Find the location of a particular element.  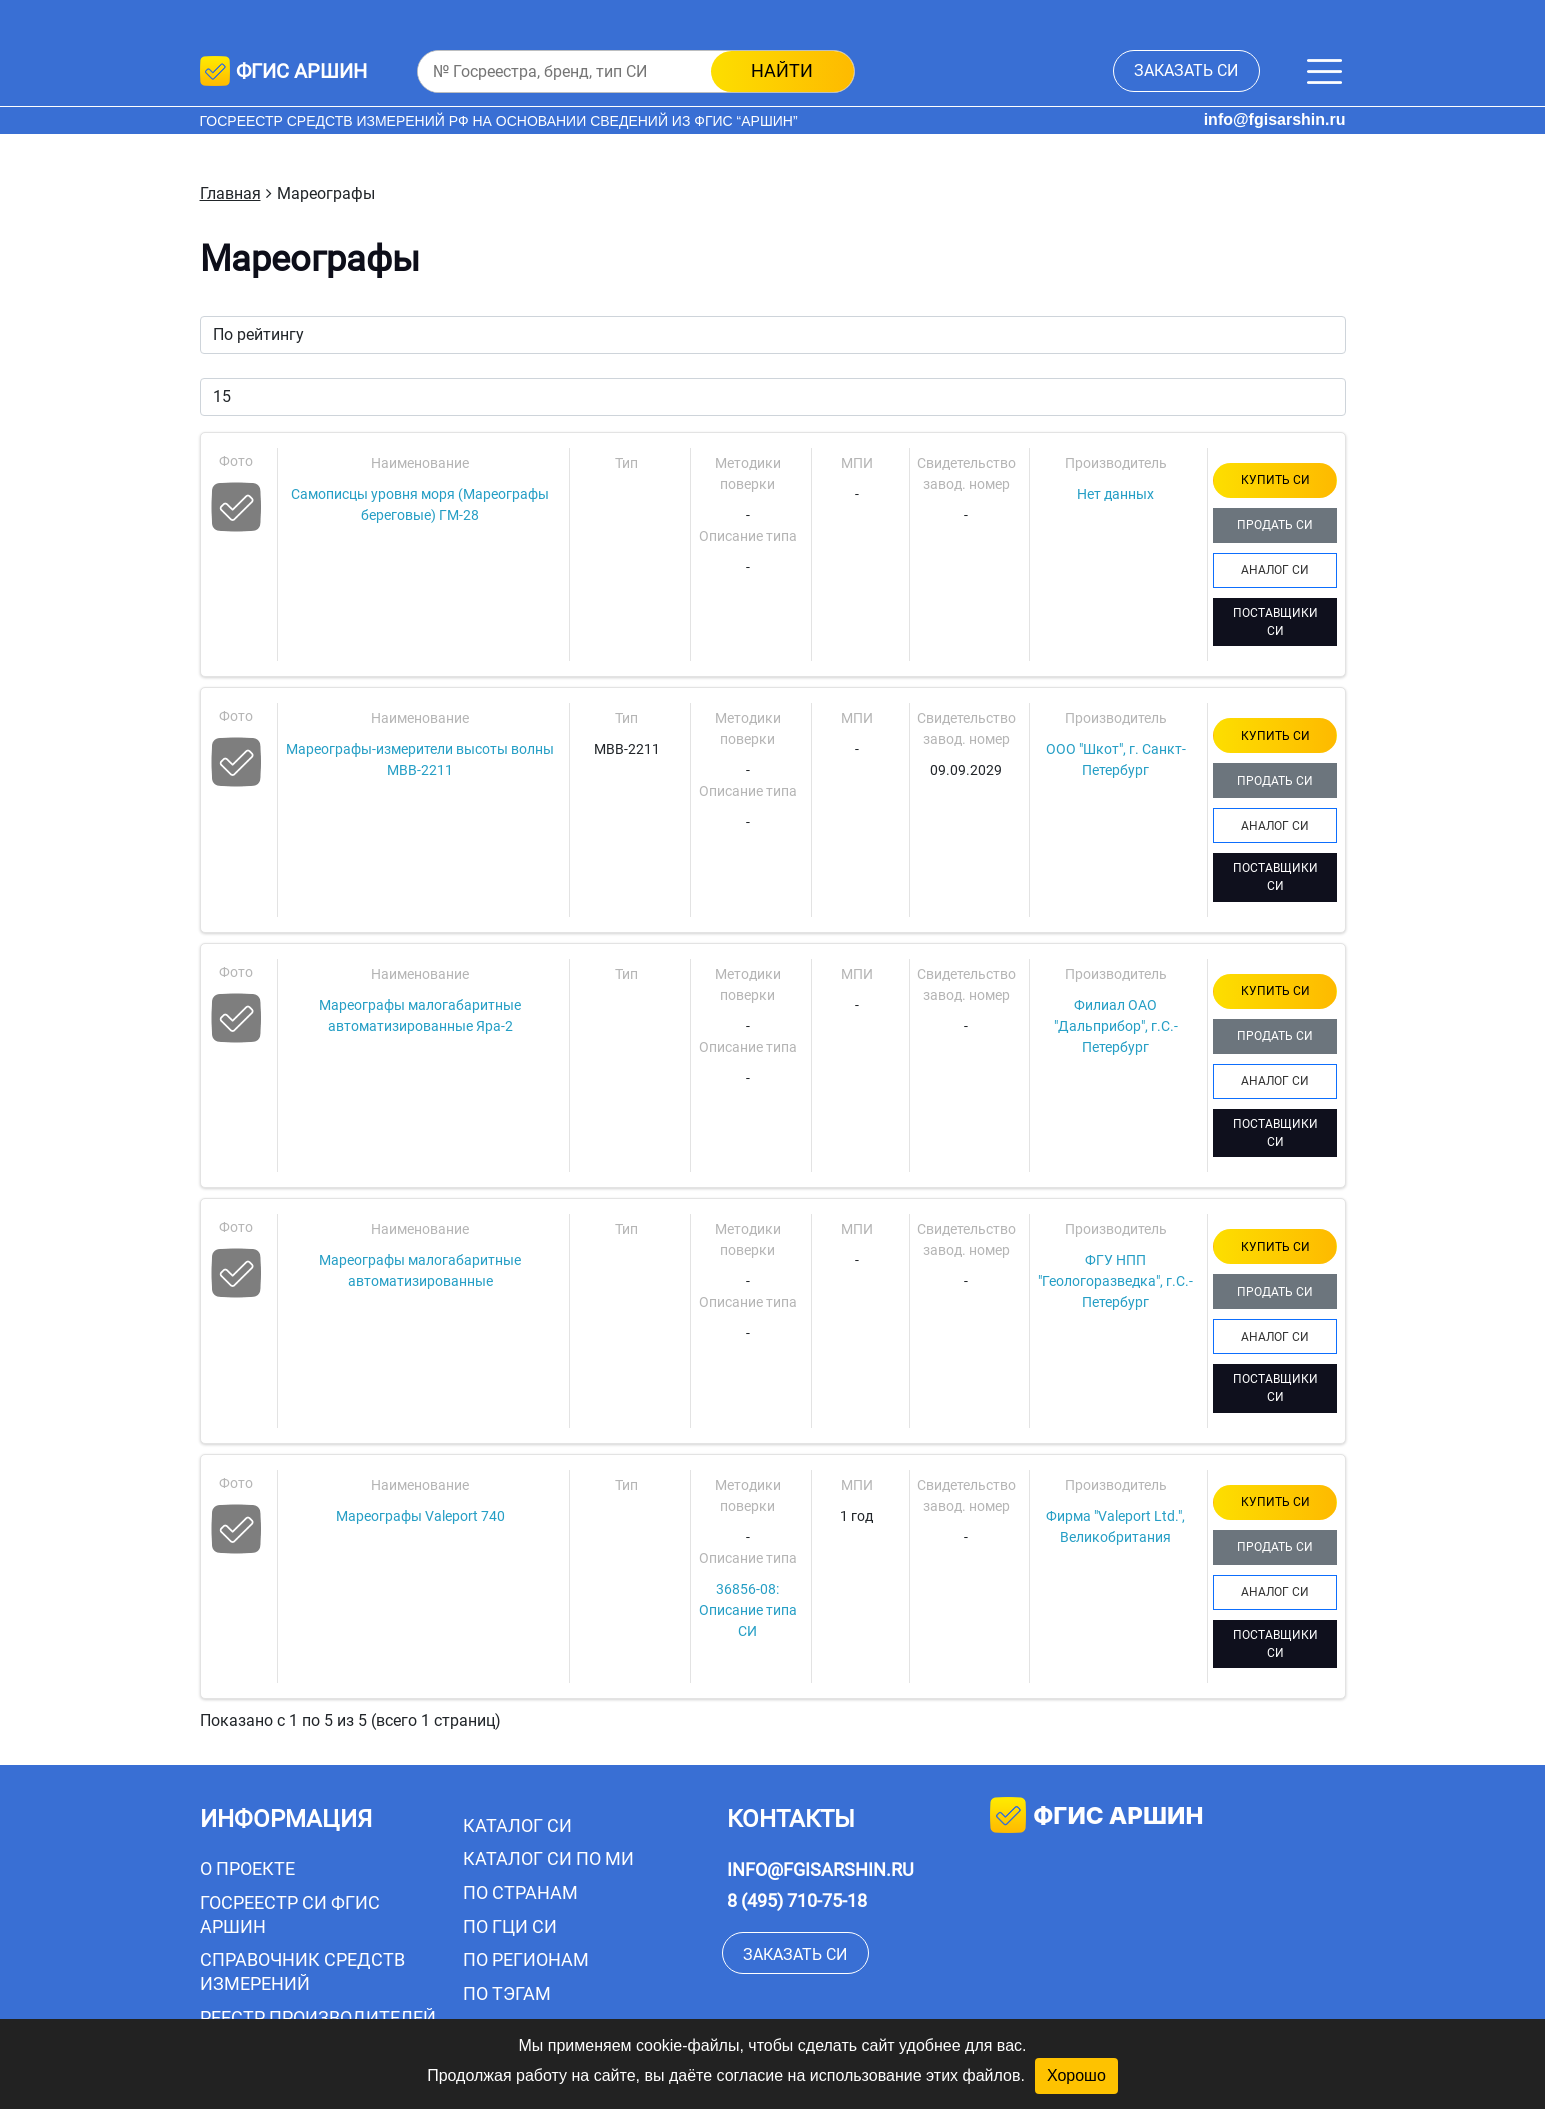

ПРОДАТЬ СИ is located at coordinates (1275, 525).